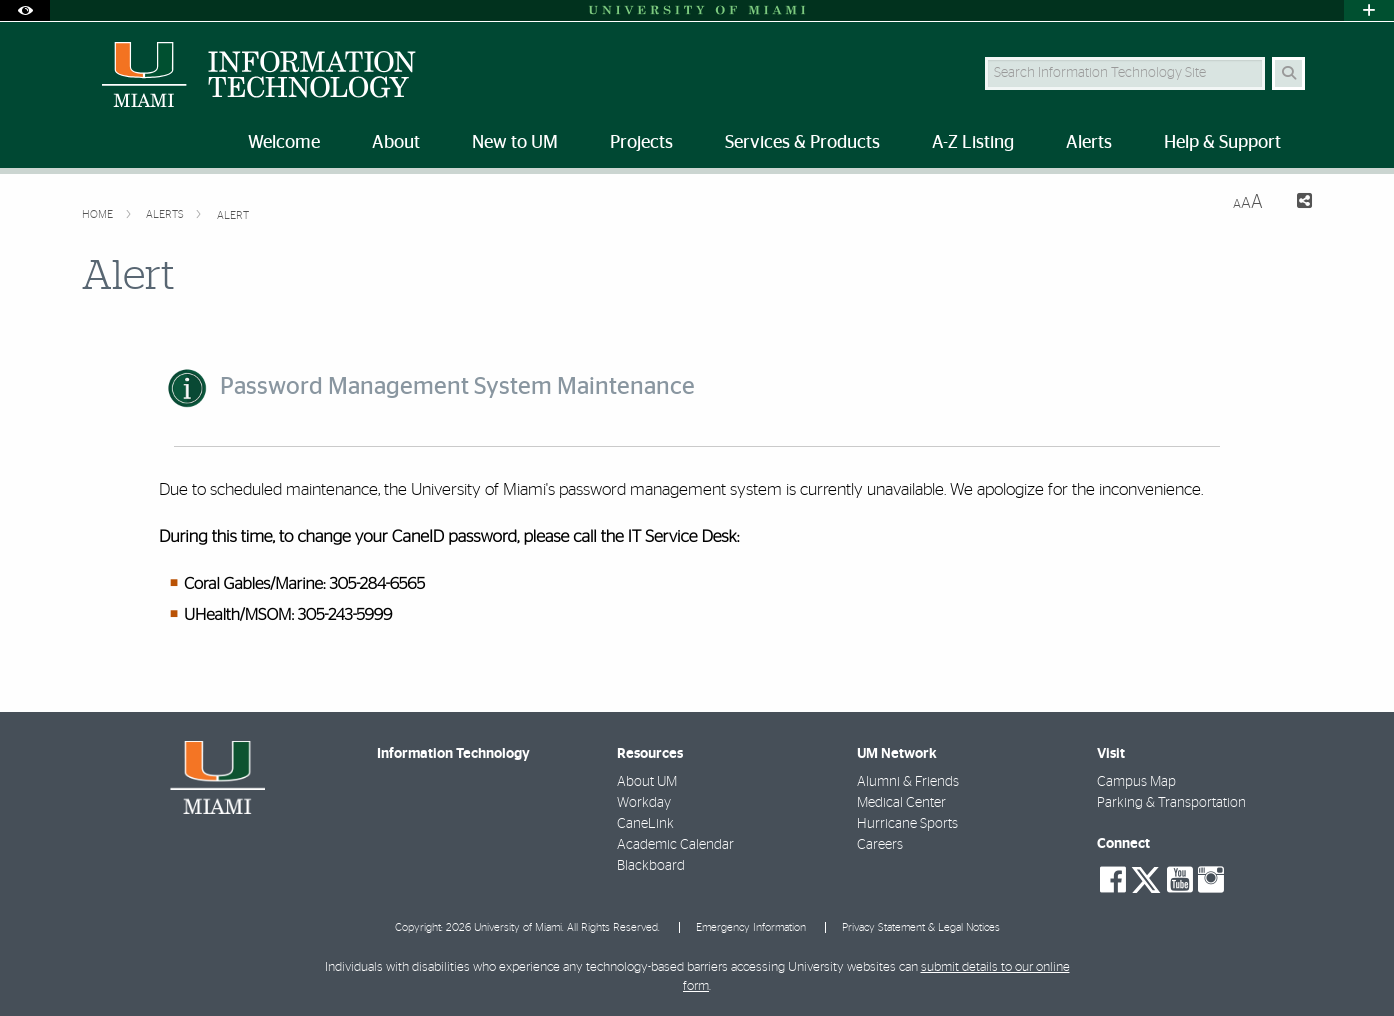 Image resolution: width=1394 pixels, height=1016 pixels. Describe the element at coordinates (644, 803) in the screenshot. I see `Workday` at that location.